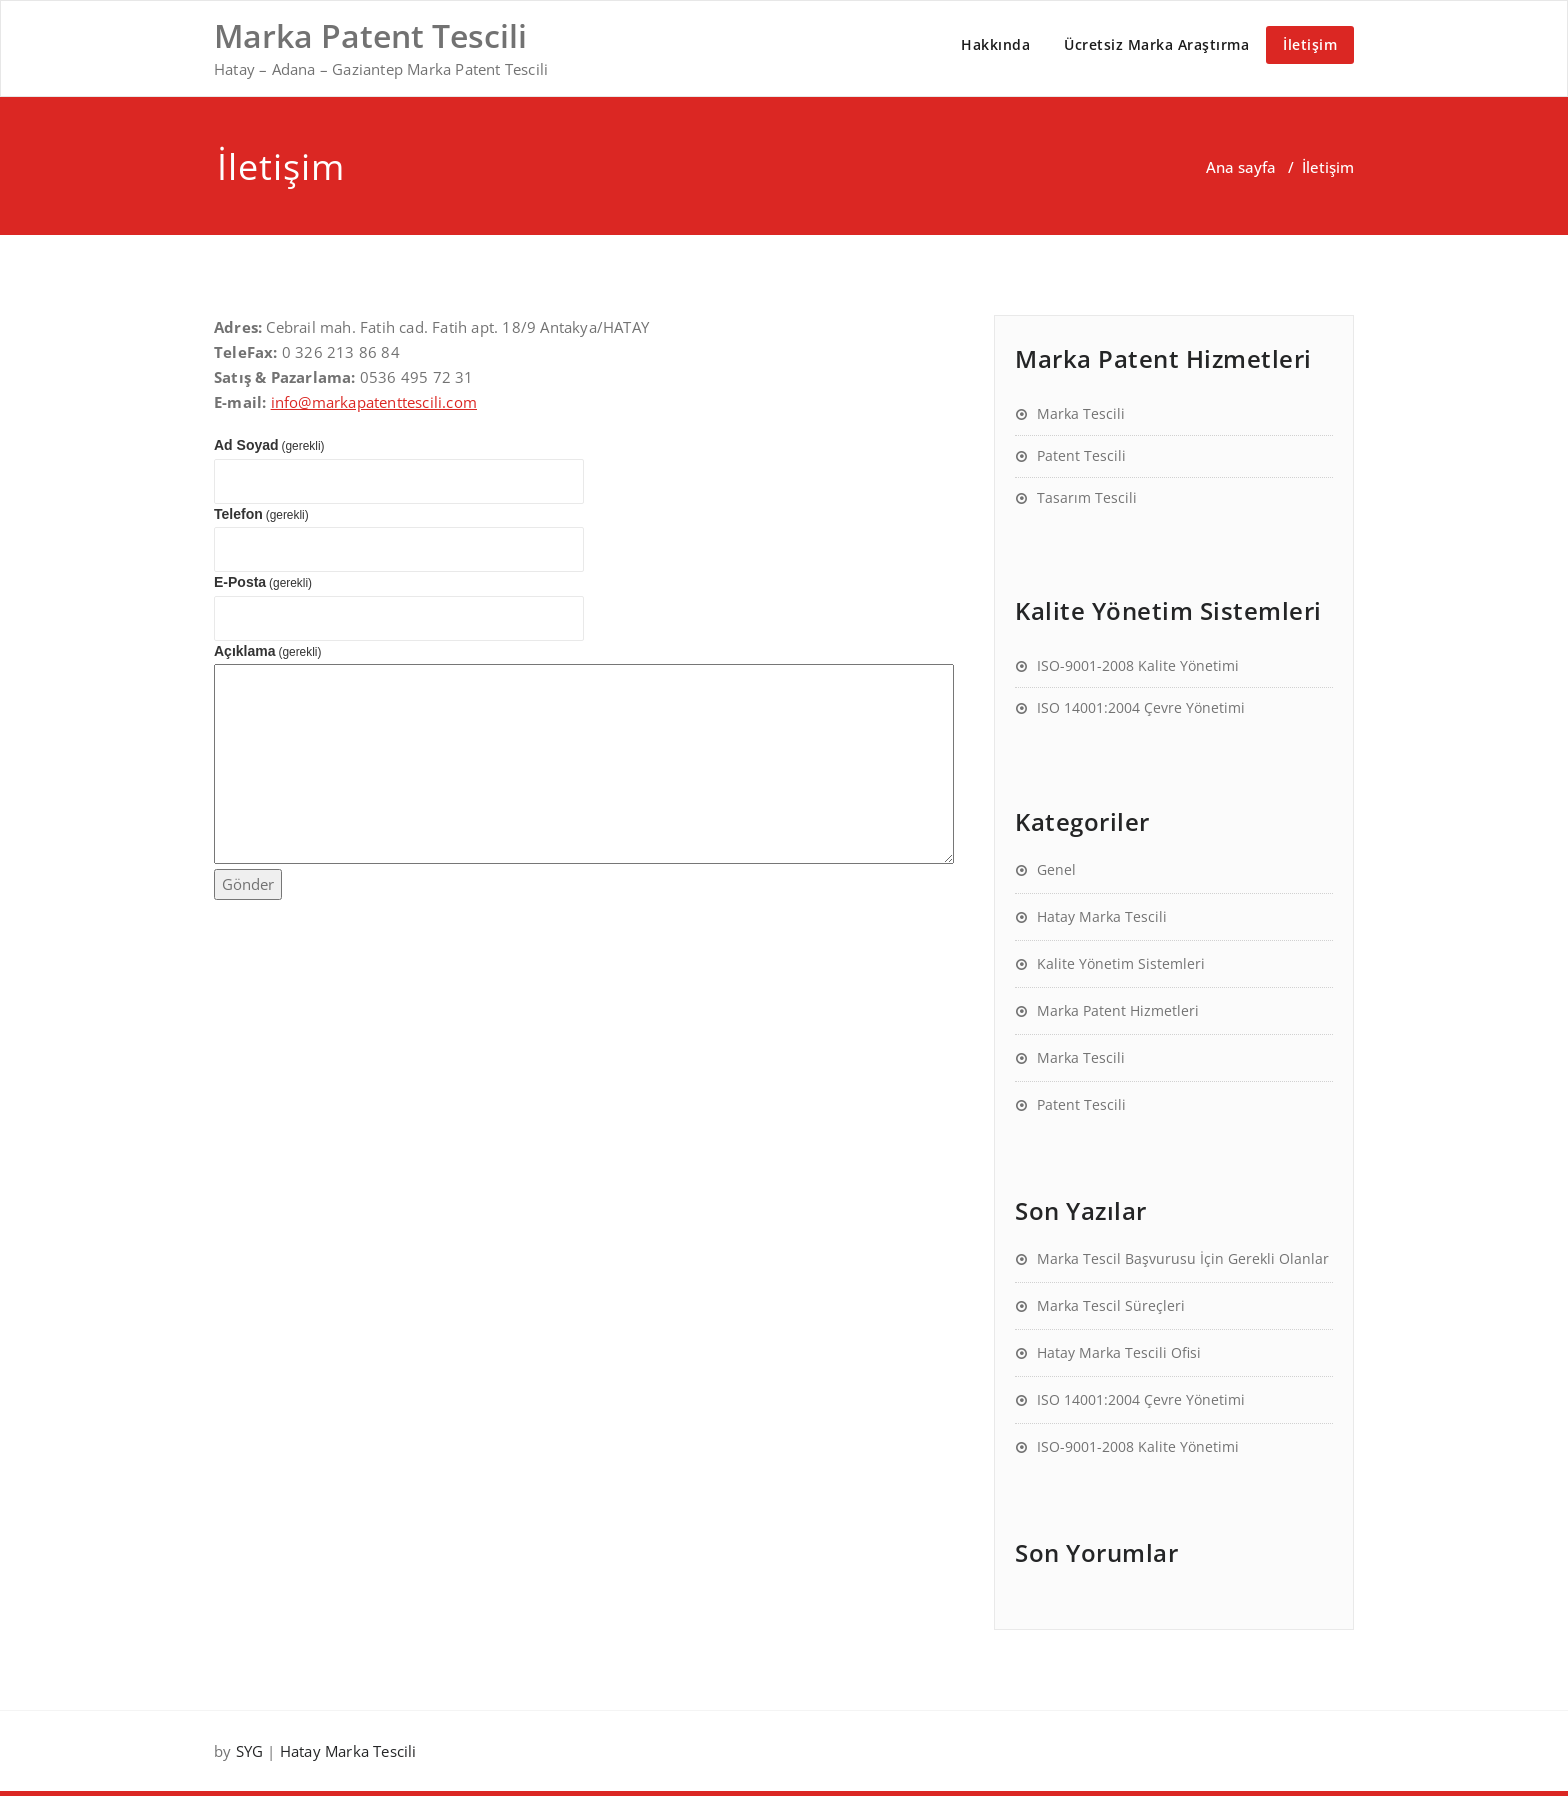 The image size is (1568, 1796). I want to click on Genel, so click(1056, 869).